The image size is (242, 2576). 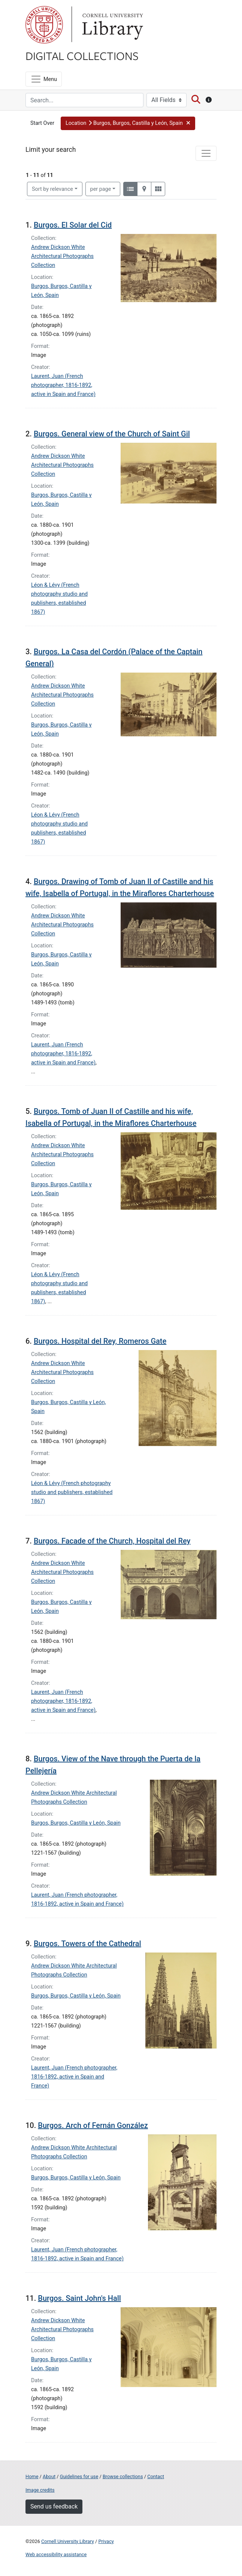 What do you see at coordinates (56, 2554) in the screenshot?
I see `Web accessibility assistance` at bounding box center [56, 2554].